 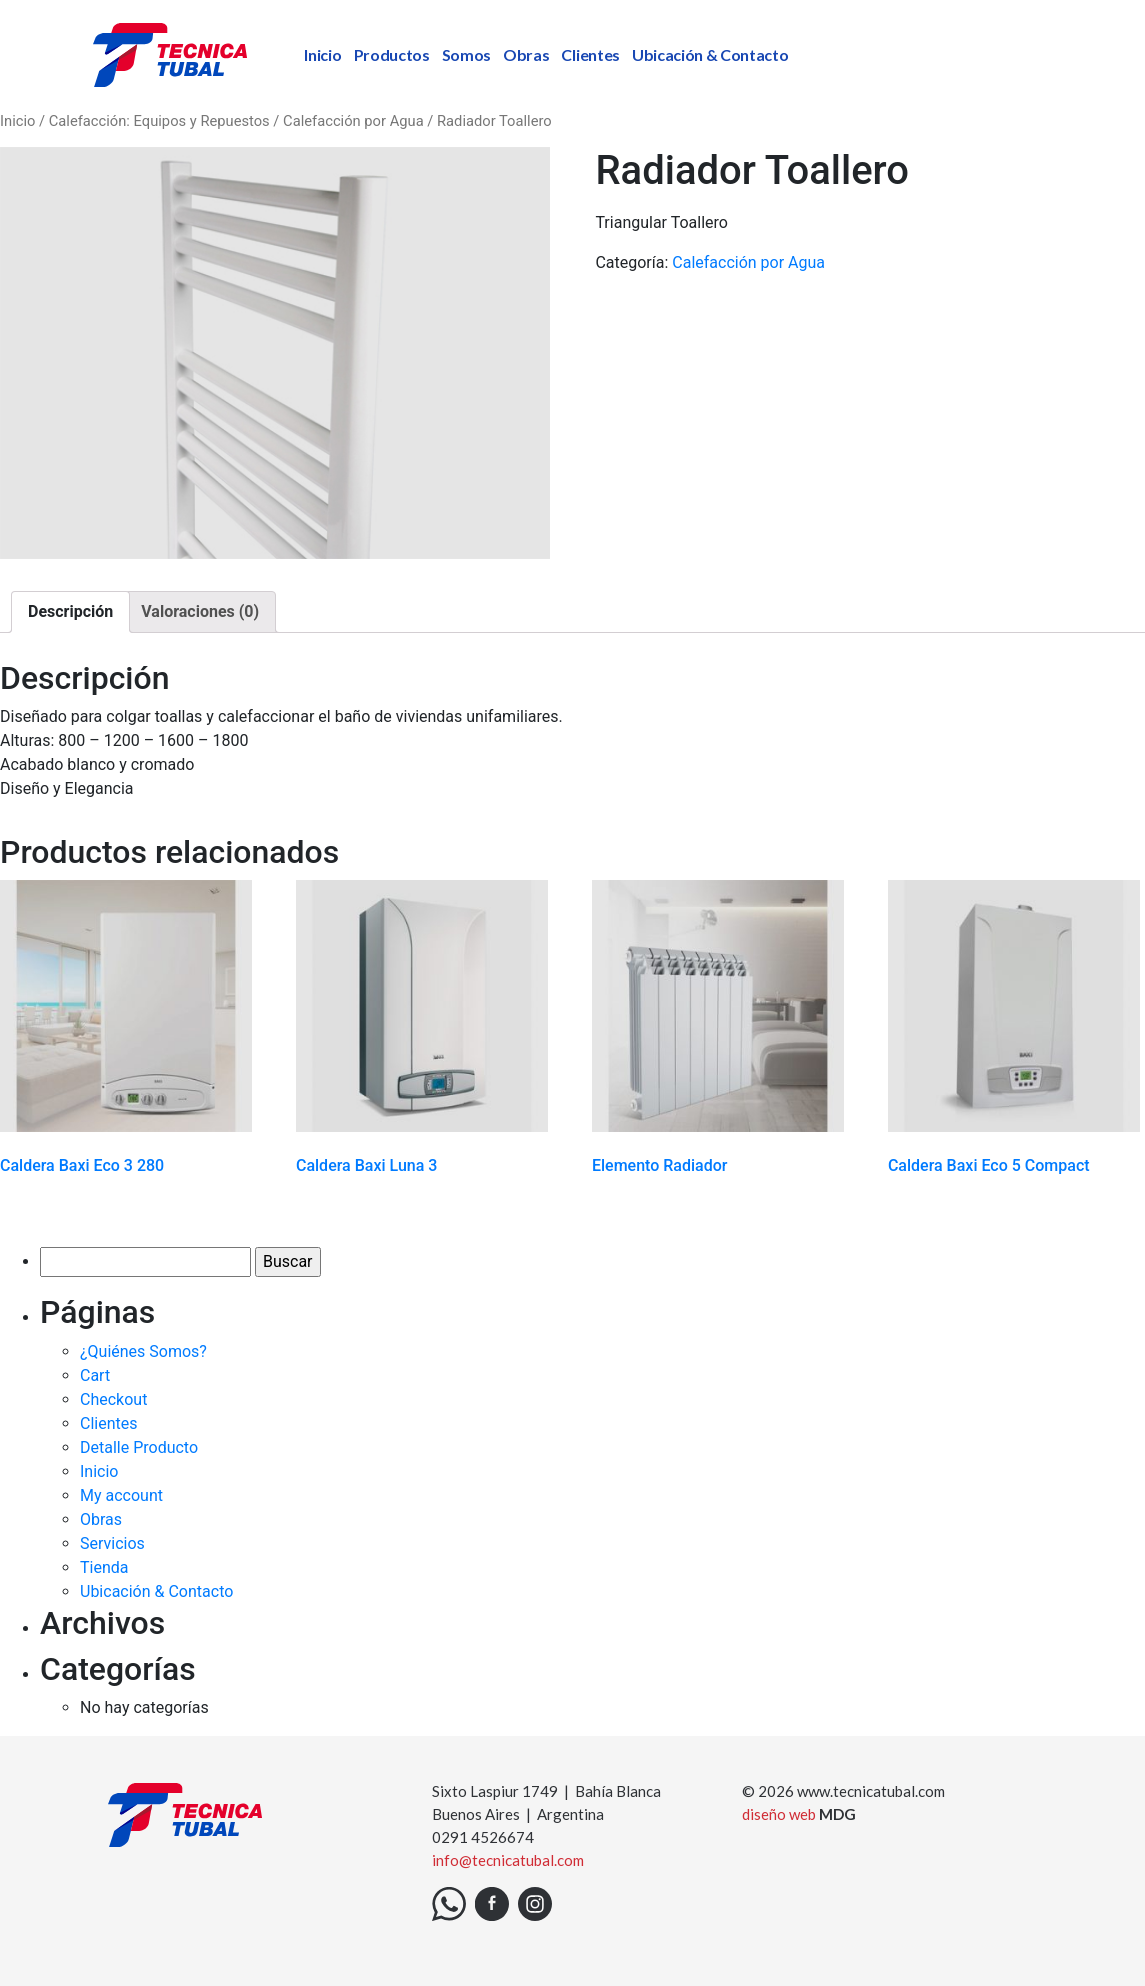 I want to click on Valoraciones (0), so click(x=200, y=611).